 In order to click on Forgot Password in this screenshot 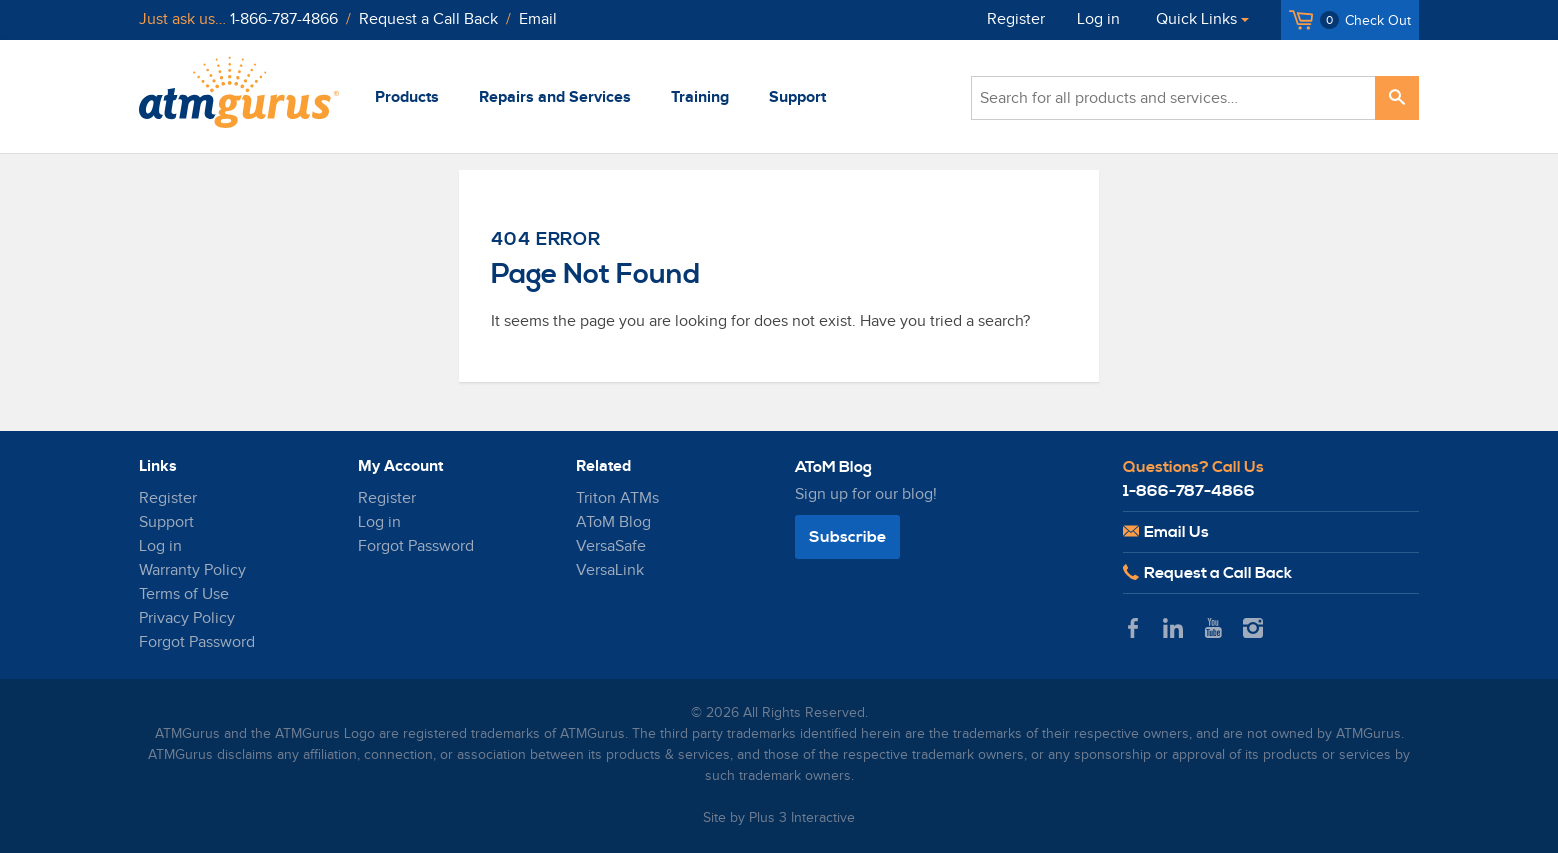, I will do `click(197, 642)`.